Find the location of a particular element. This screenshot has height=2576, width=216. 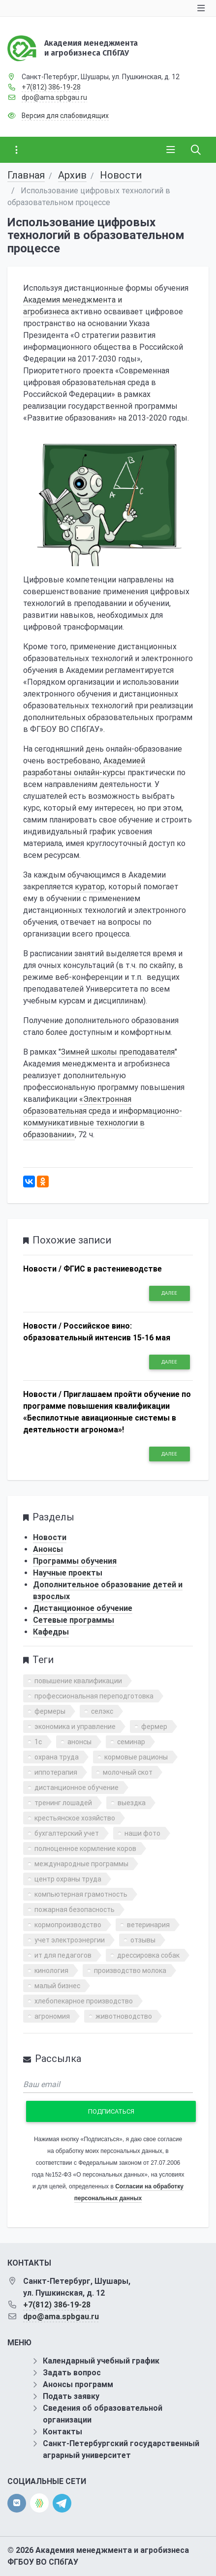

охрана труда is located at coordinates (56, 1757).